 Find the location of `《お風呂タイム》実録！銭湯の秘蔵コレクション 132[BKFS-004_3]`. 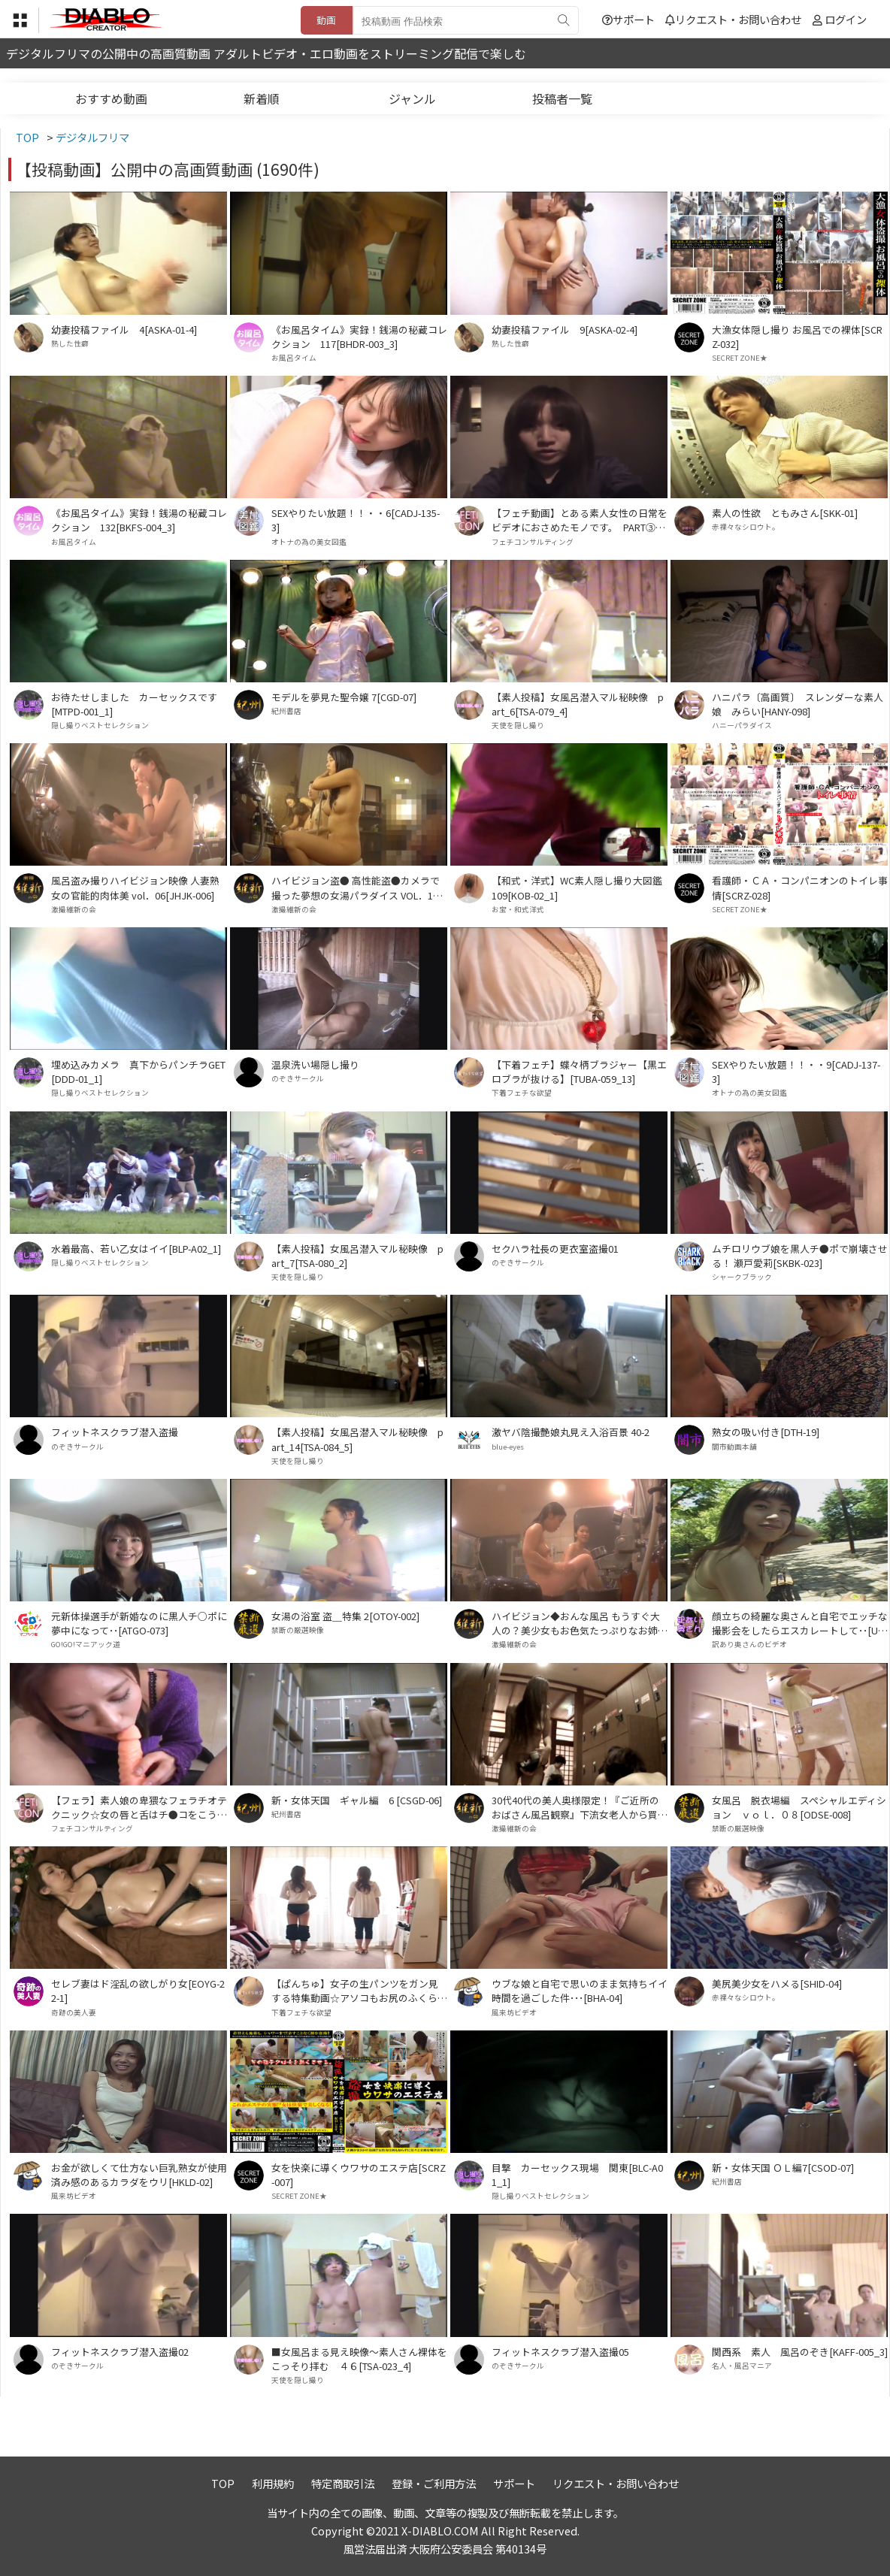

《お風呂タイム》実録！銭湯の秘蔵コレクション 132[BKFS-004_3] is located at coordinates (139, 520).